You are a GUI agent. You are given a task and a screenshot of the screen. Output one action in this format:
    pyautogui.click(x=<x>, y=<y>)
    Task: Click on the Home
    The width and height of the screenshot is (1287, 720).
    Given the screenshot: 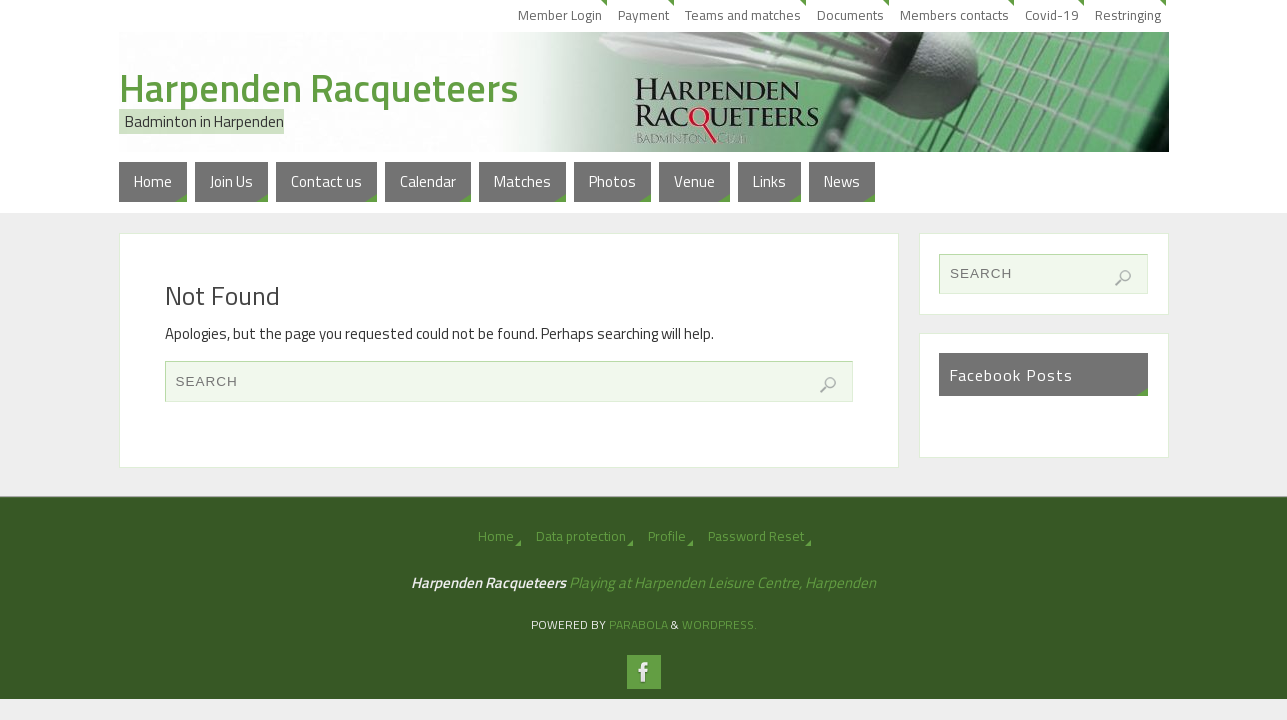 What is the action you would take?
    pyautogui.click(x=496, y=536)
    